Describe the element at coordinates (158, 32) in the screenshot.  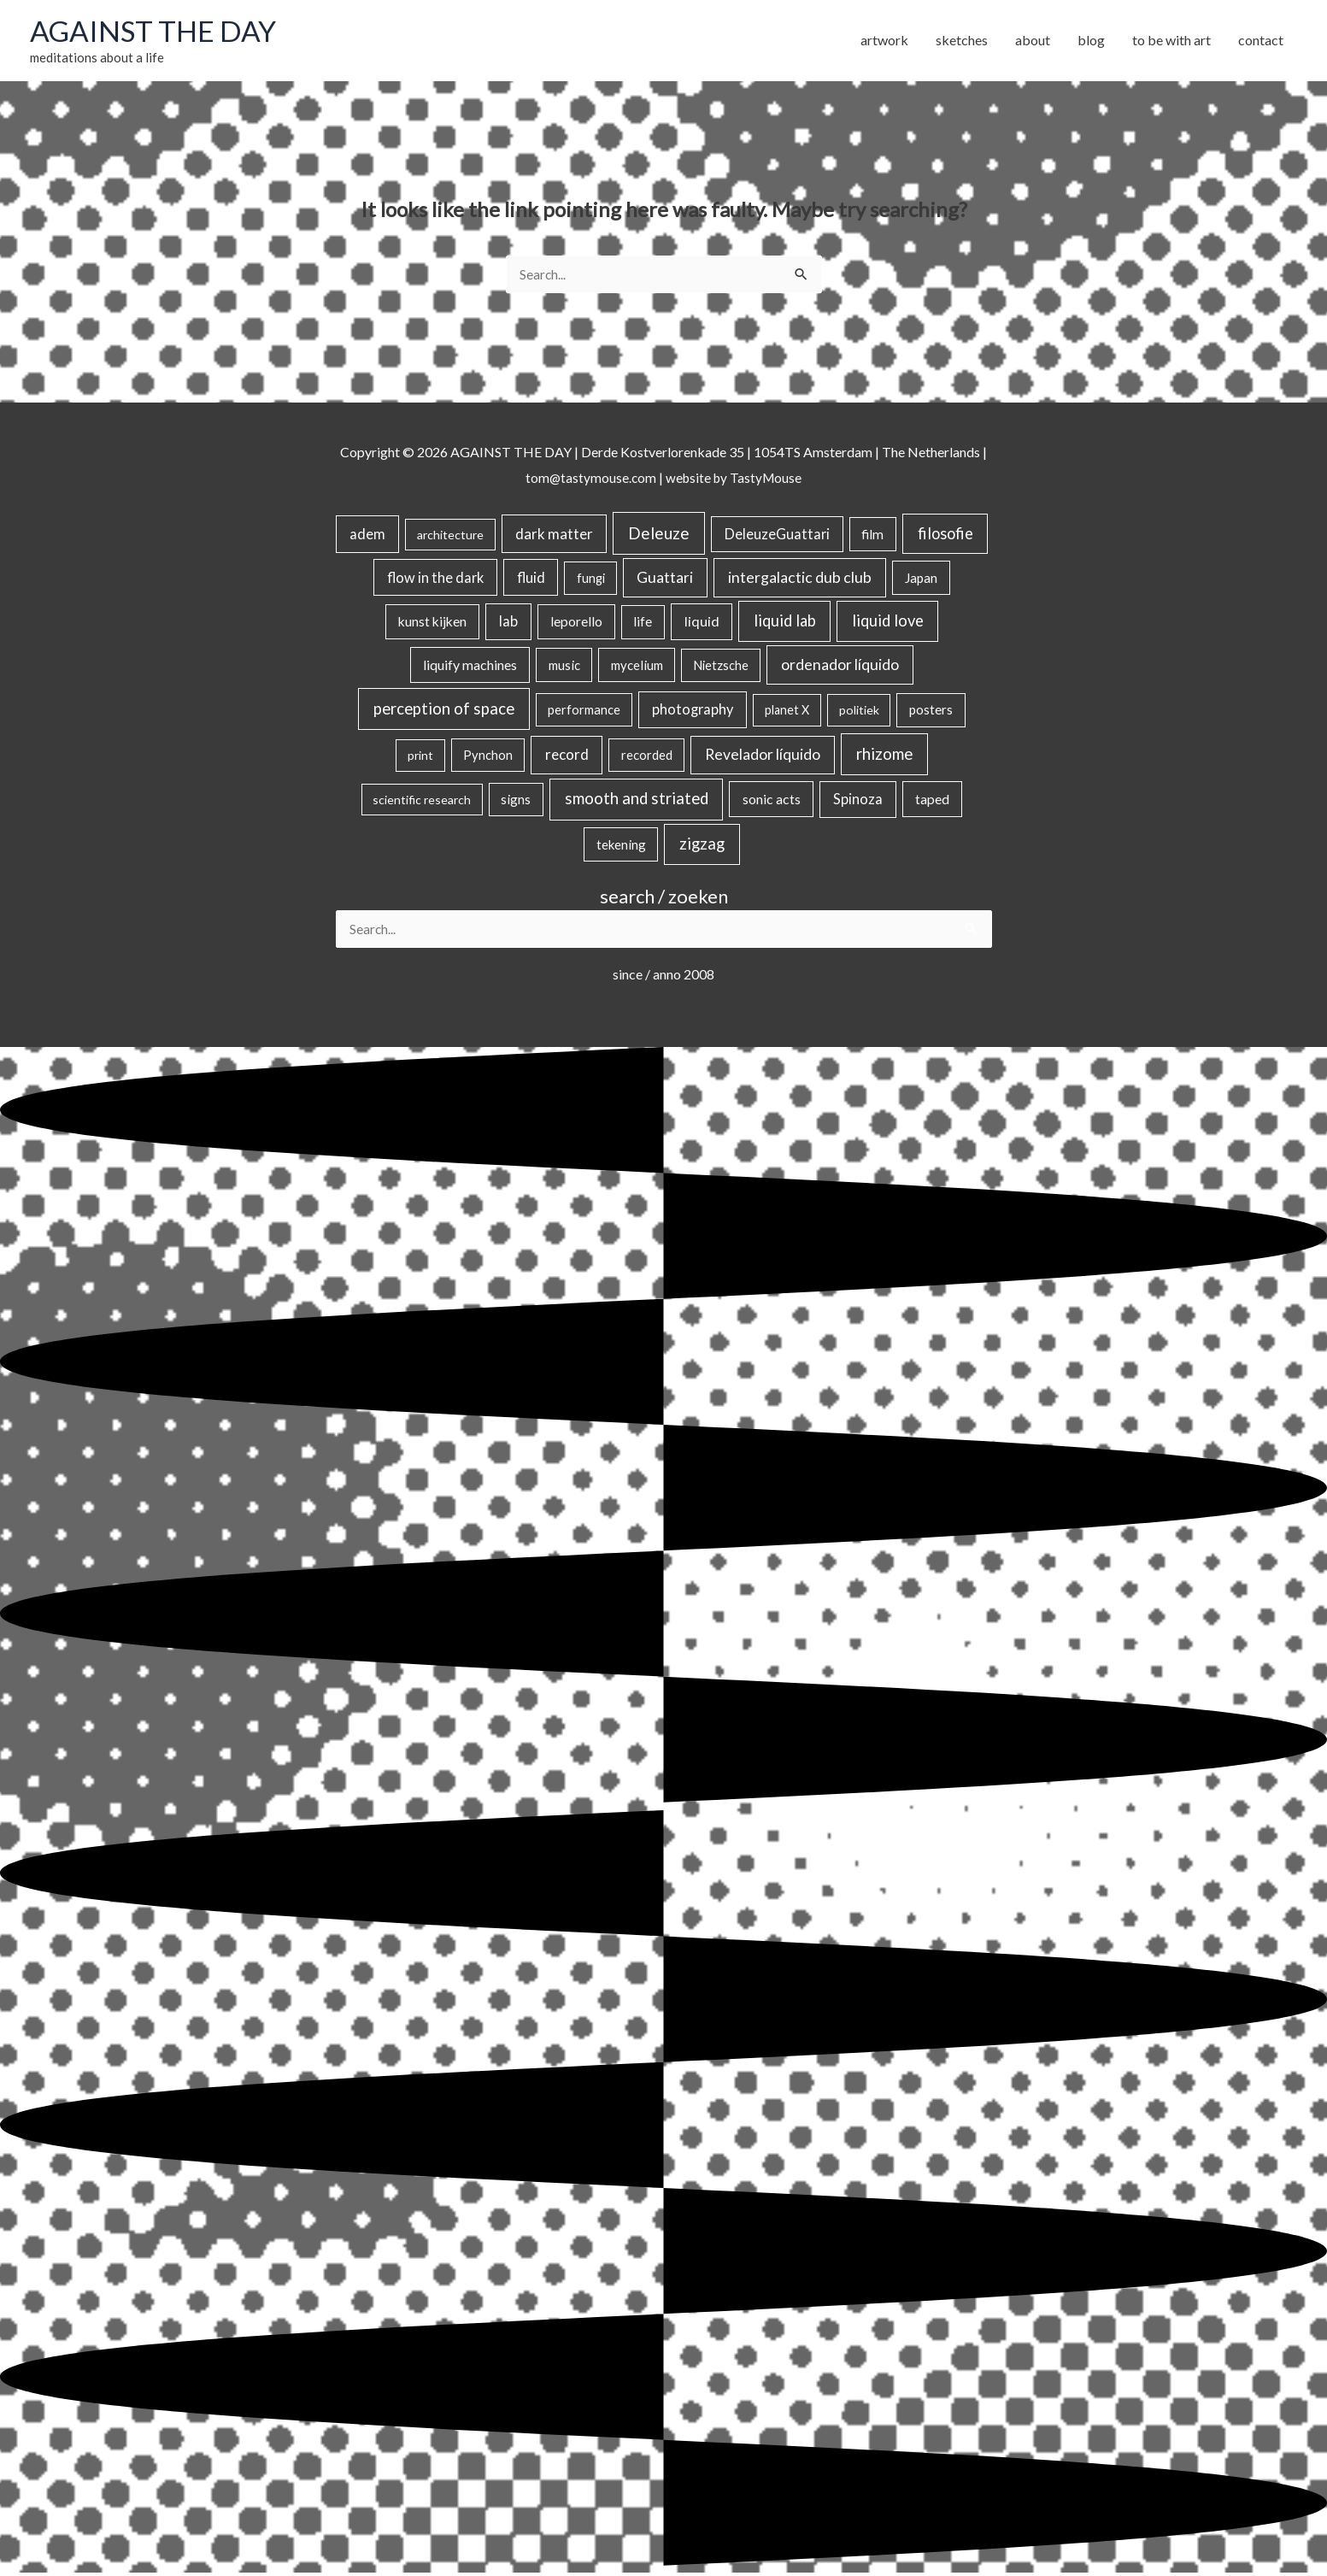
I see `AGAINST THE DAY` at that location.